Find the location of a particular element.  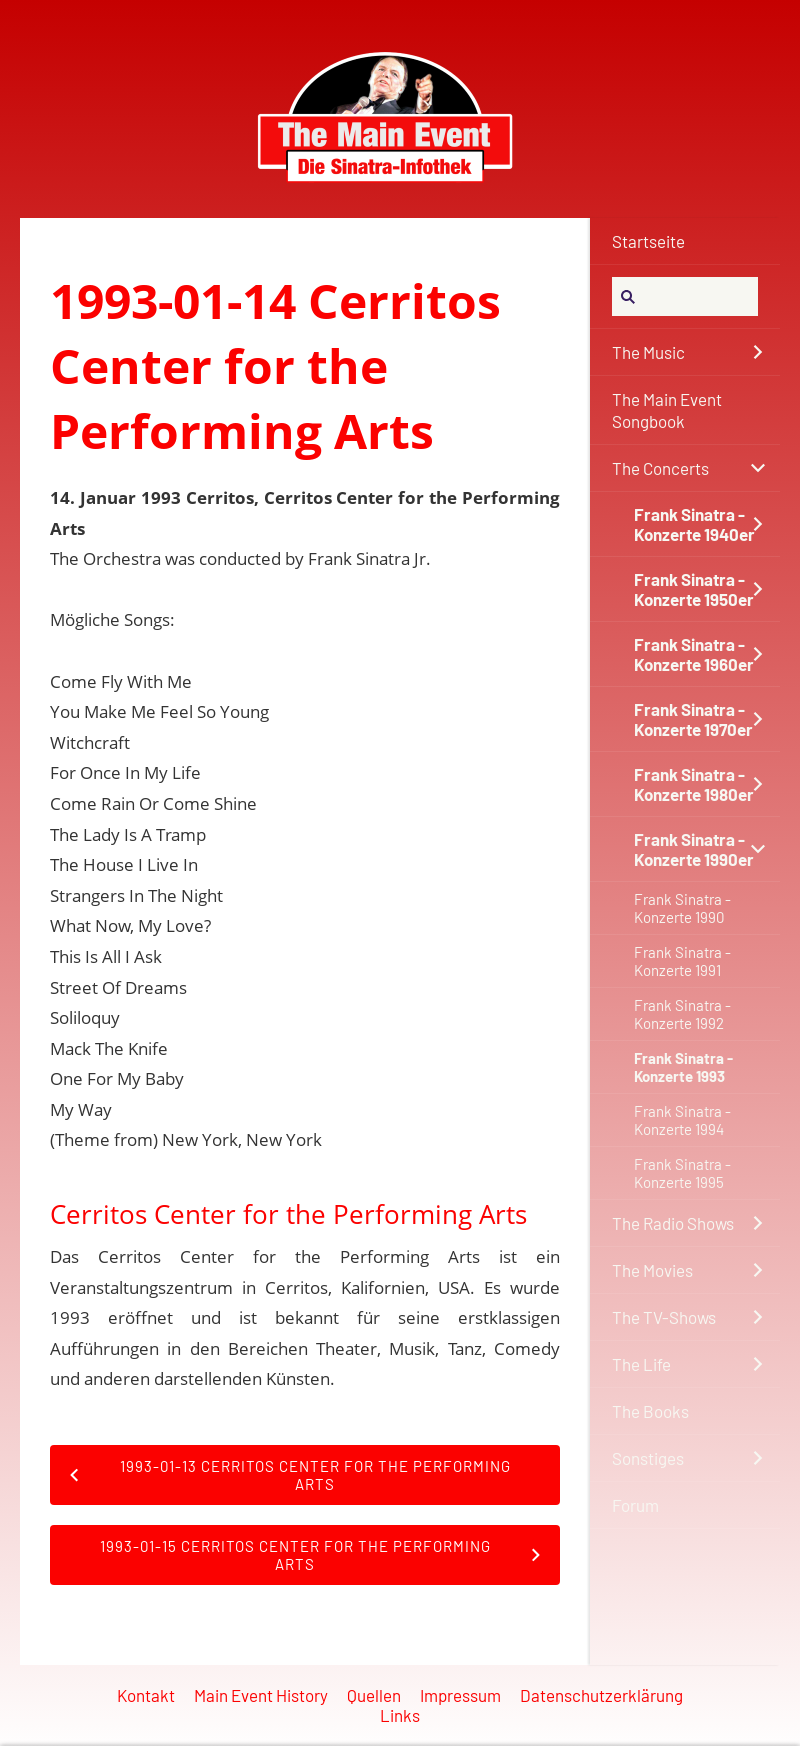

Frank Sinatra - Konzerte 1990er is located at coordinates (694, 849).